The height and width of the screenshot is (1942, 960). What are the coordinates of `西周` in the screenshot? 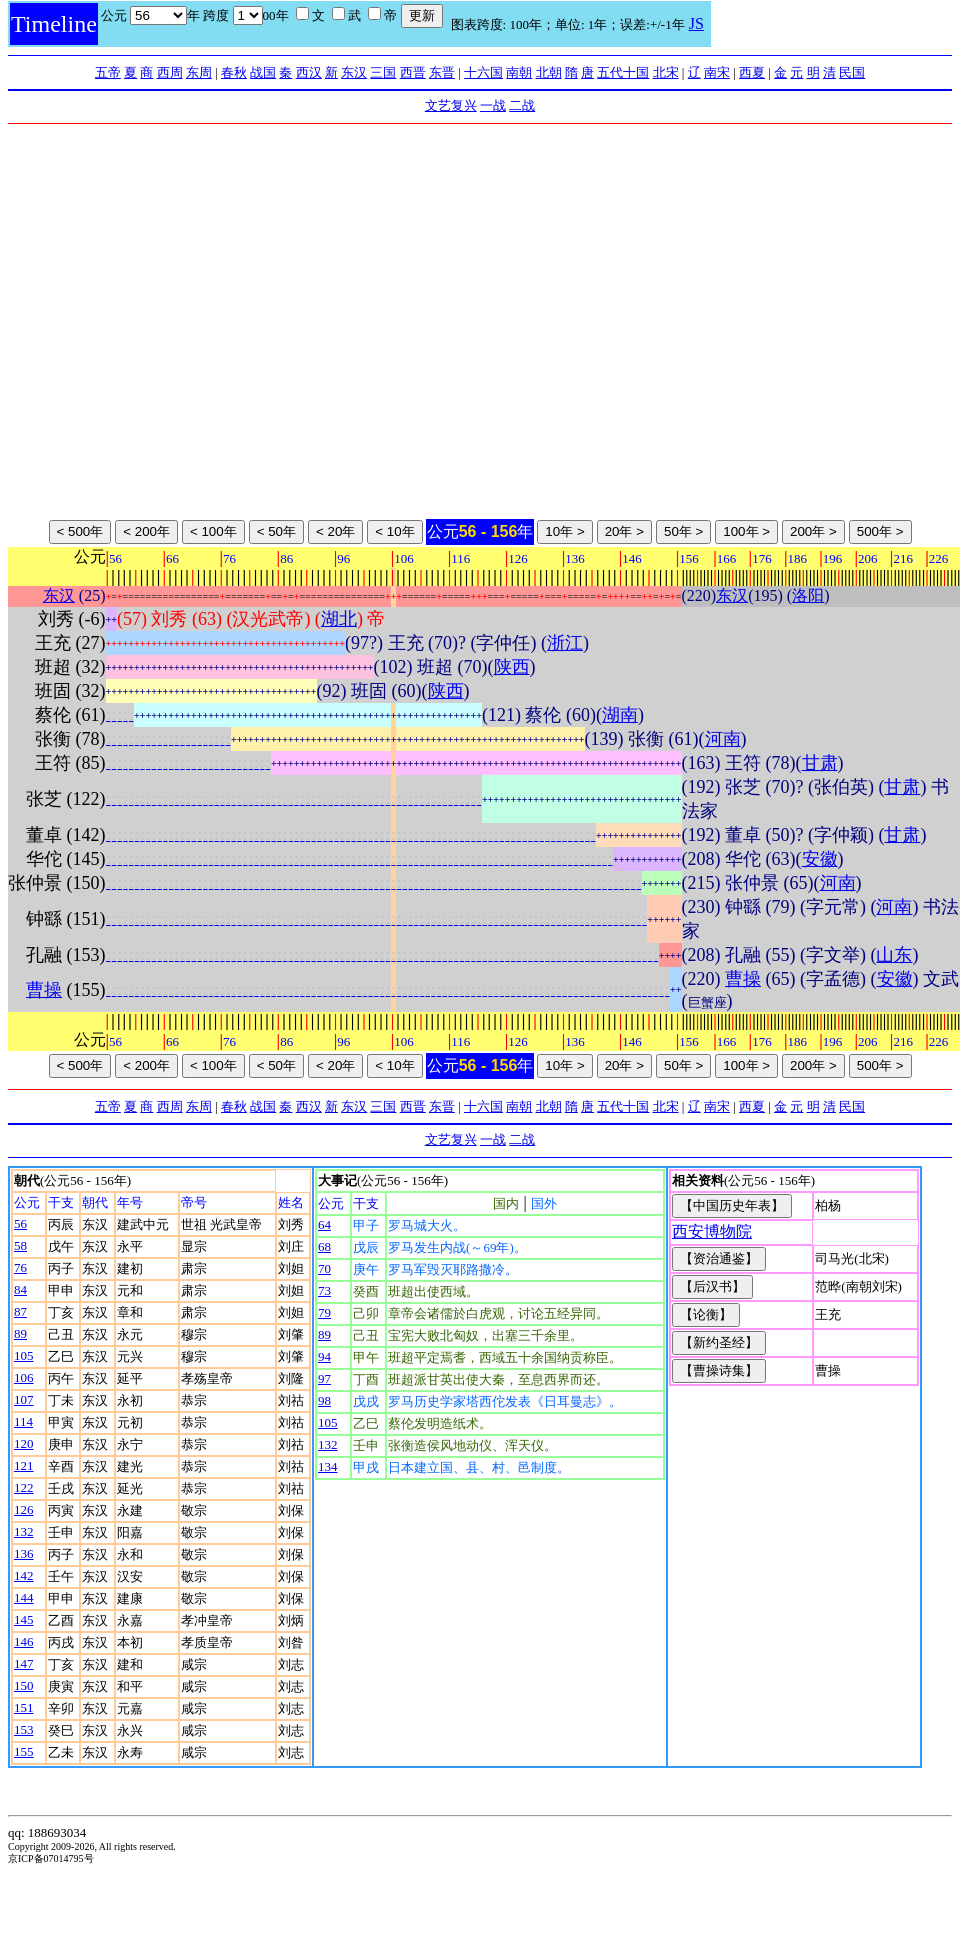 It's located at (170, 72).